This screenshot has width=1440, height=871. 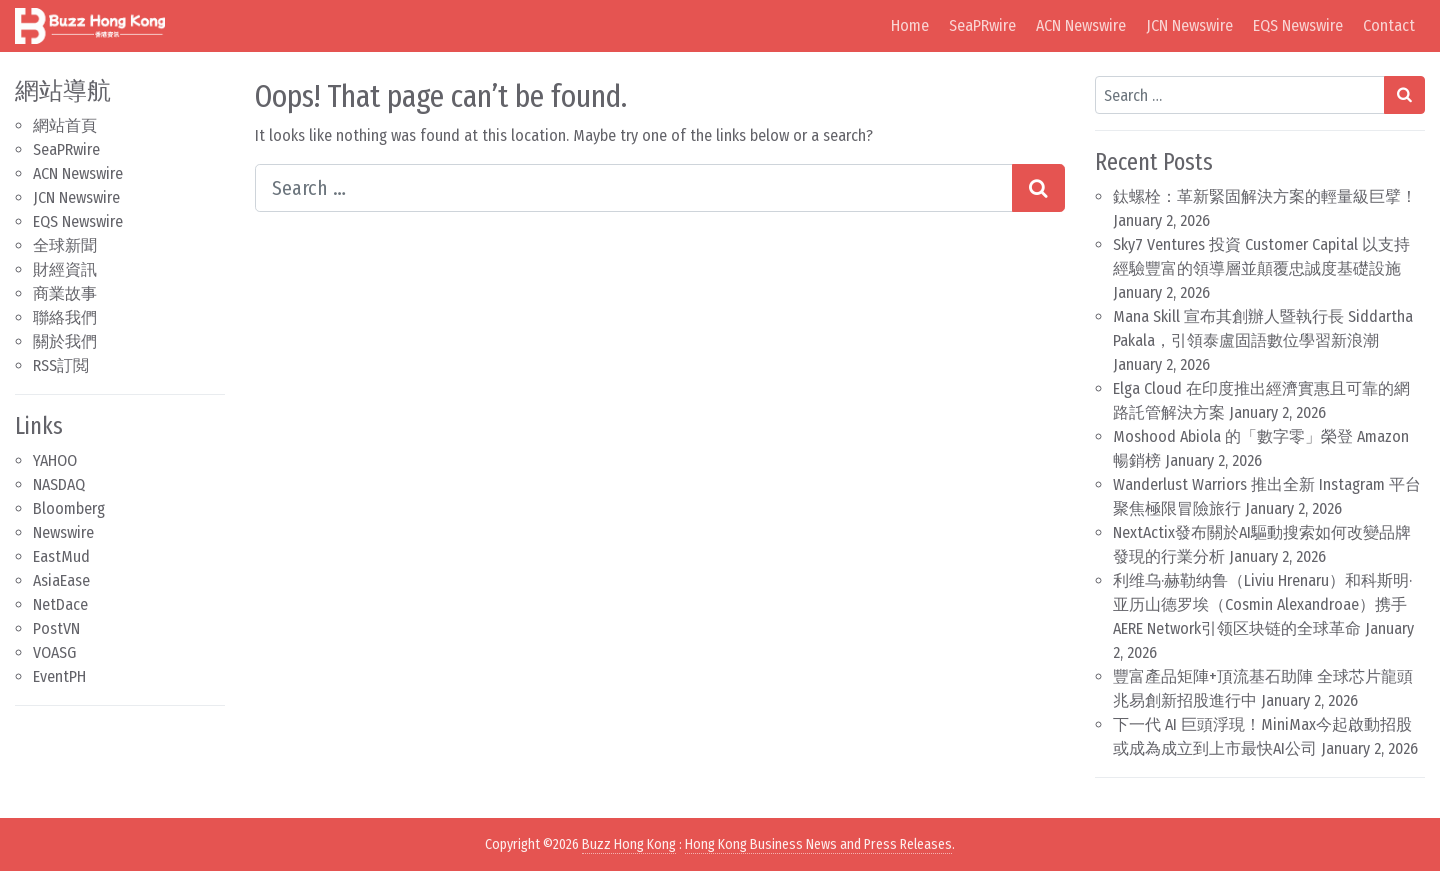 I want to click on YAHOO, so click(x=55, y=460).